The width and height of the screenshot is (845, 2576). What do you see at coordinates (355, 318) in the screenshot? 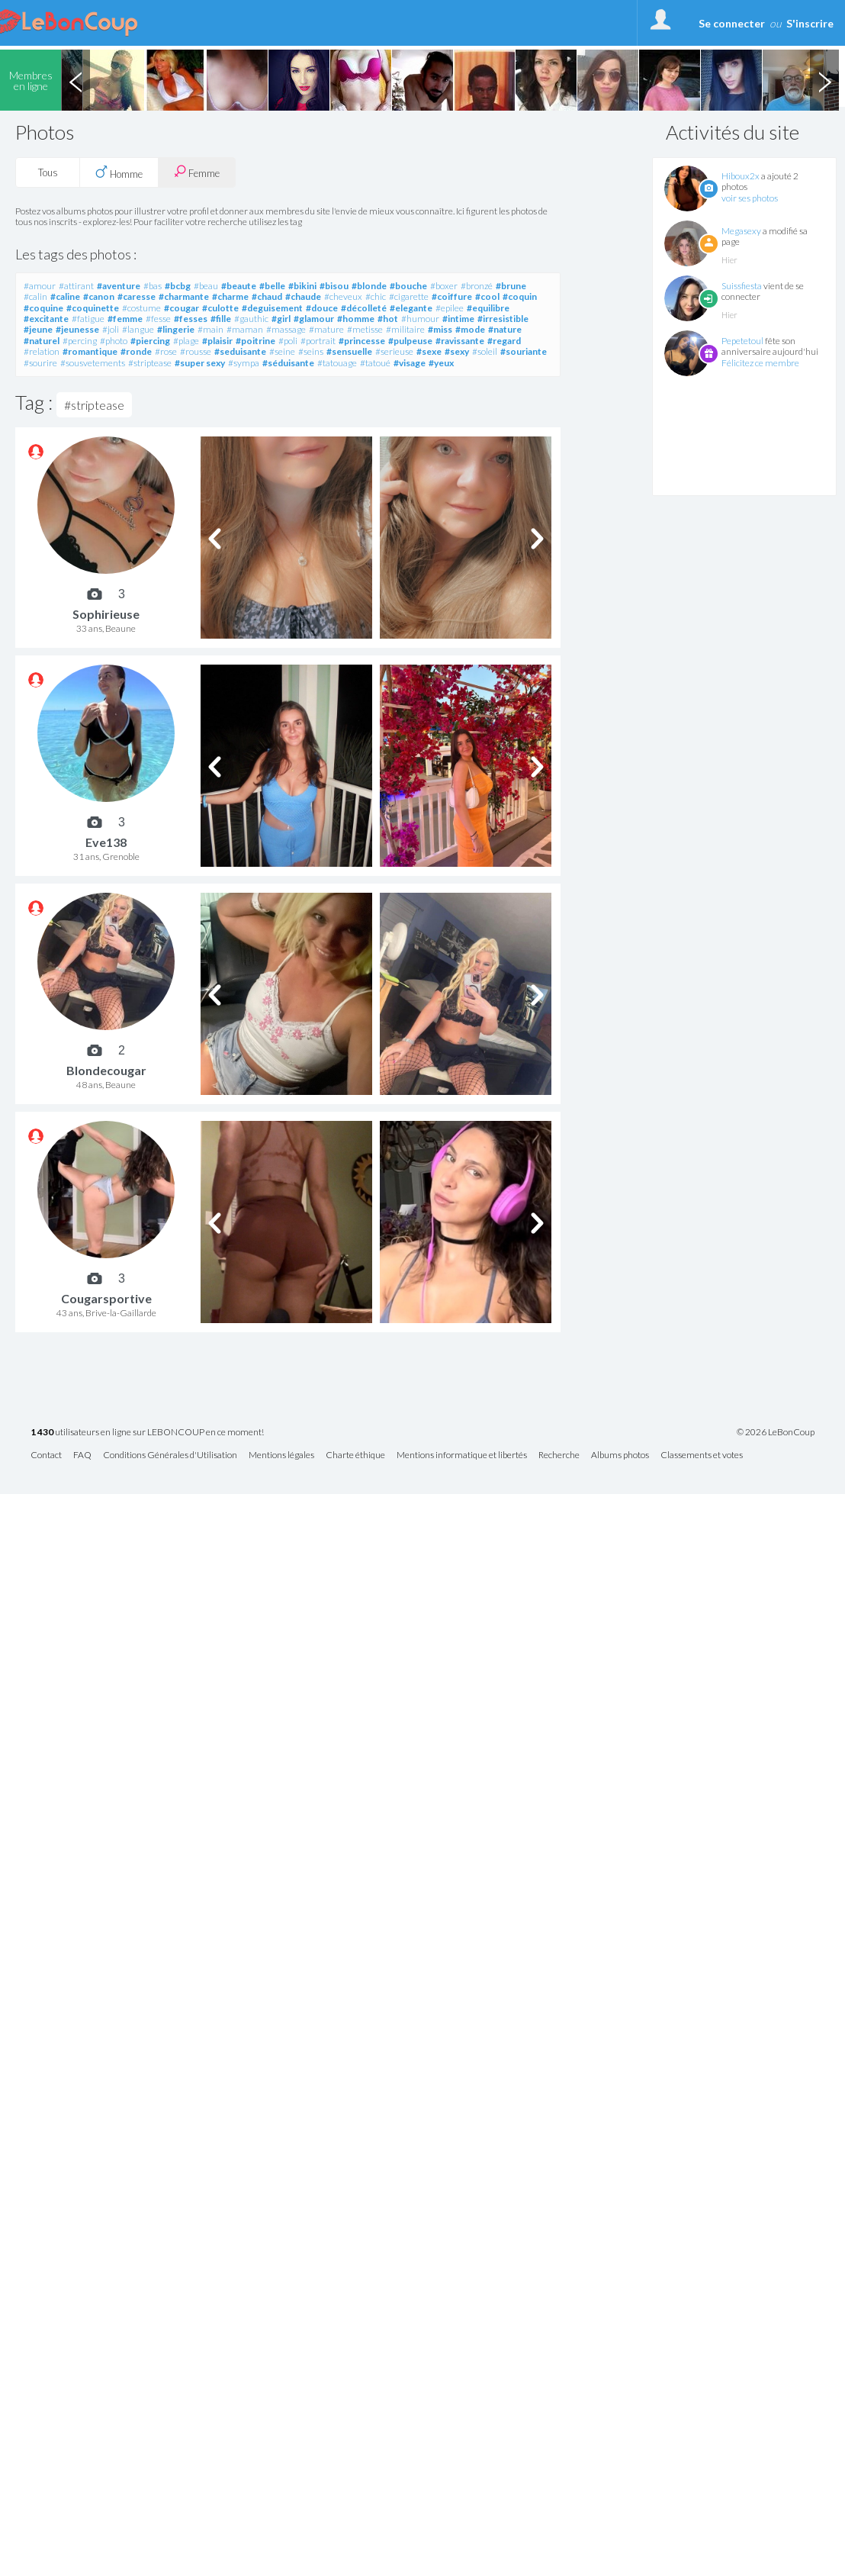
I see `#homme` at bounding box center [355, 318].